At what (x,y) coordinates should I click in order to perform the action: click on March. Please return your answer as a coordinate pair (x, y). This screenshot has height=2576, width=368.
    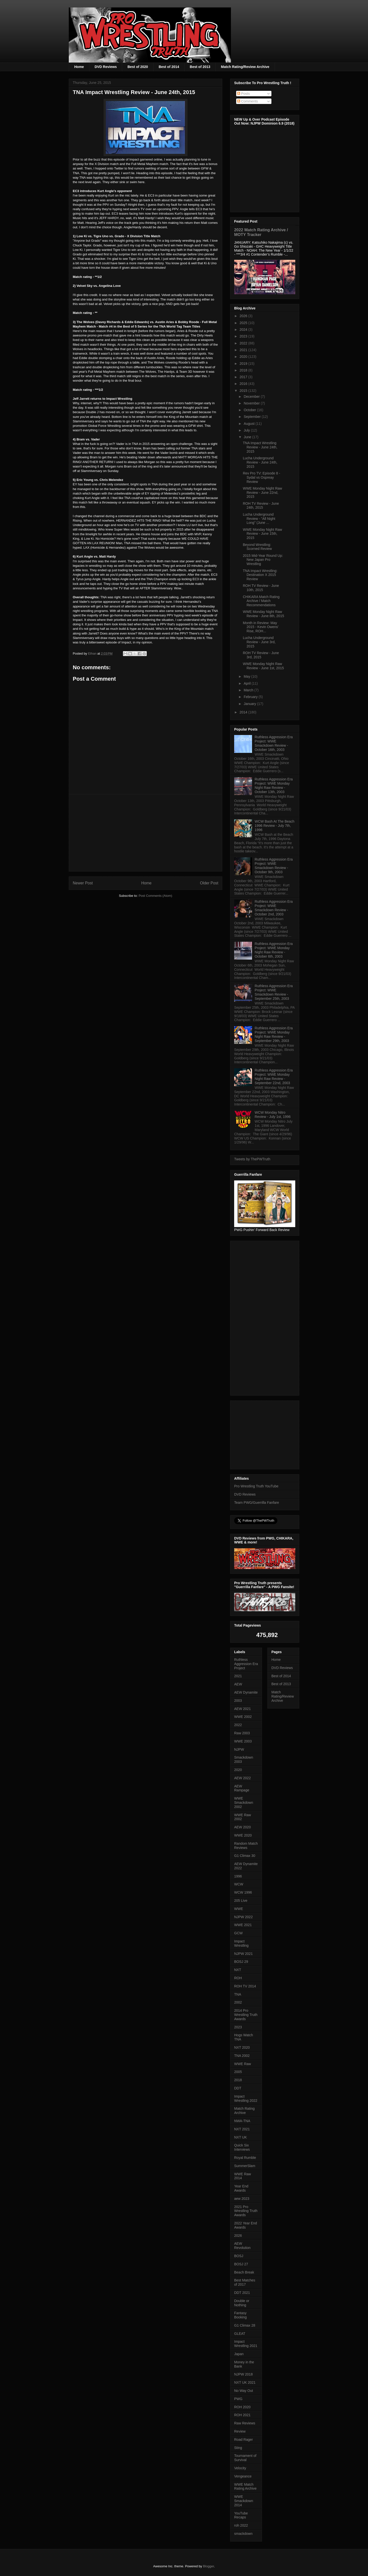
    Looking at the image, I should click on (249, 690).